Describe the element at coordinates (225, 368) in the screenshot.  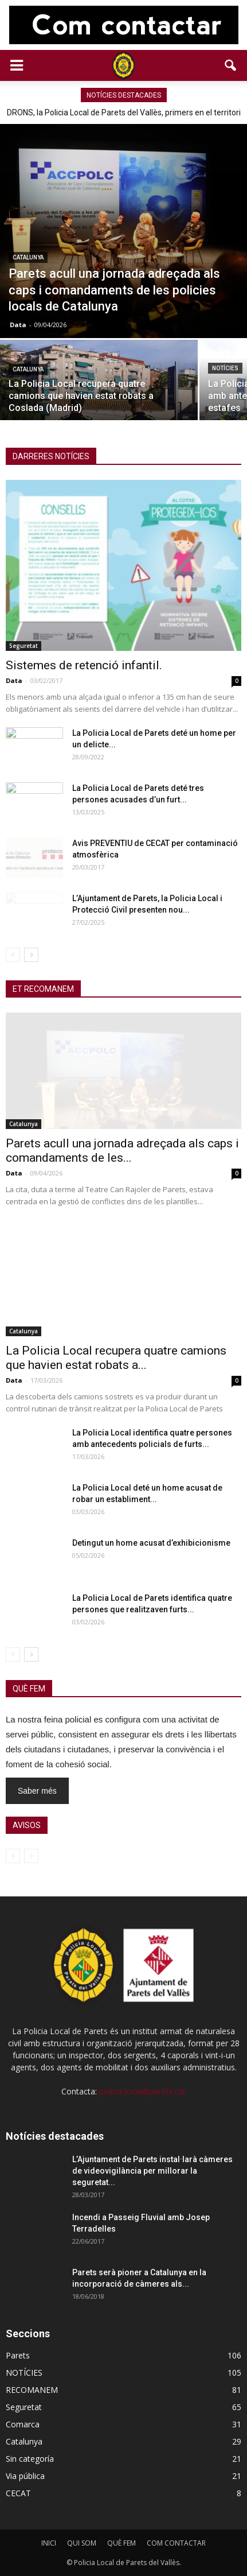
I see `NOTÍCIES` at that location.